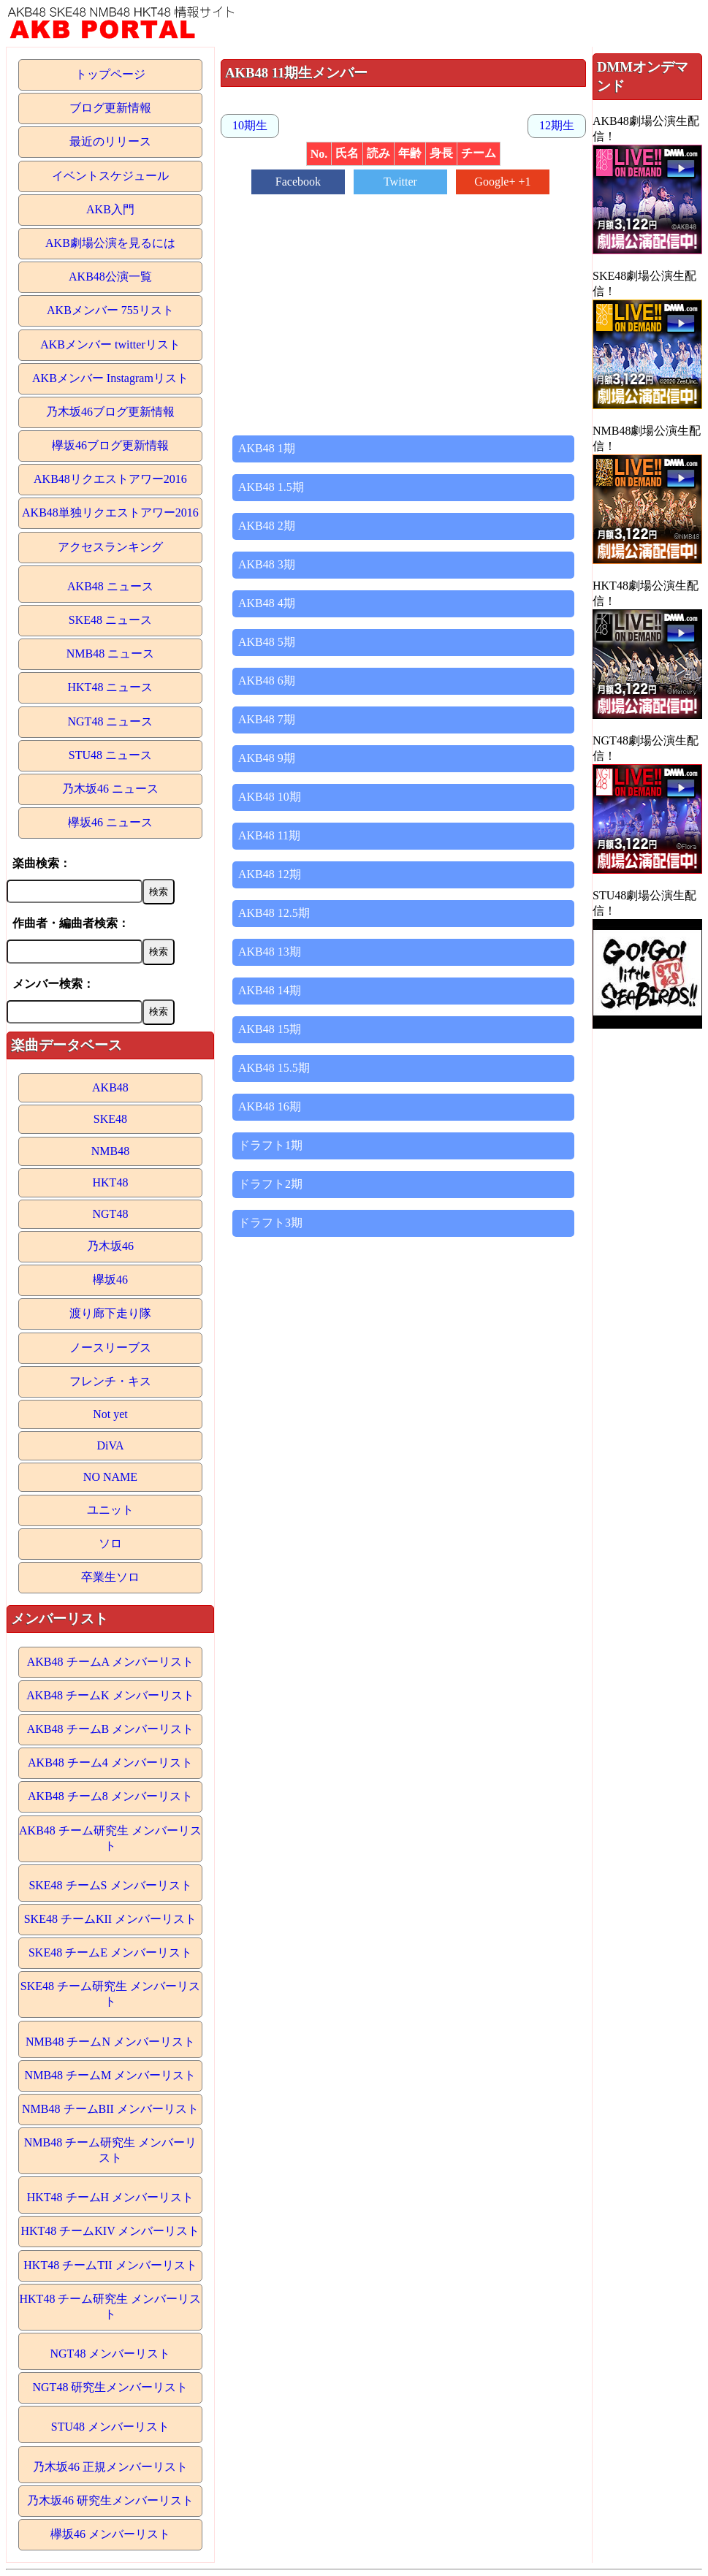 This screenshot has width=708, height=2576. I want to click on AKB48 11期, so click(269, 835).